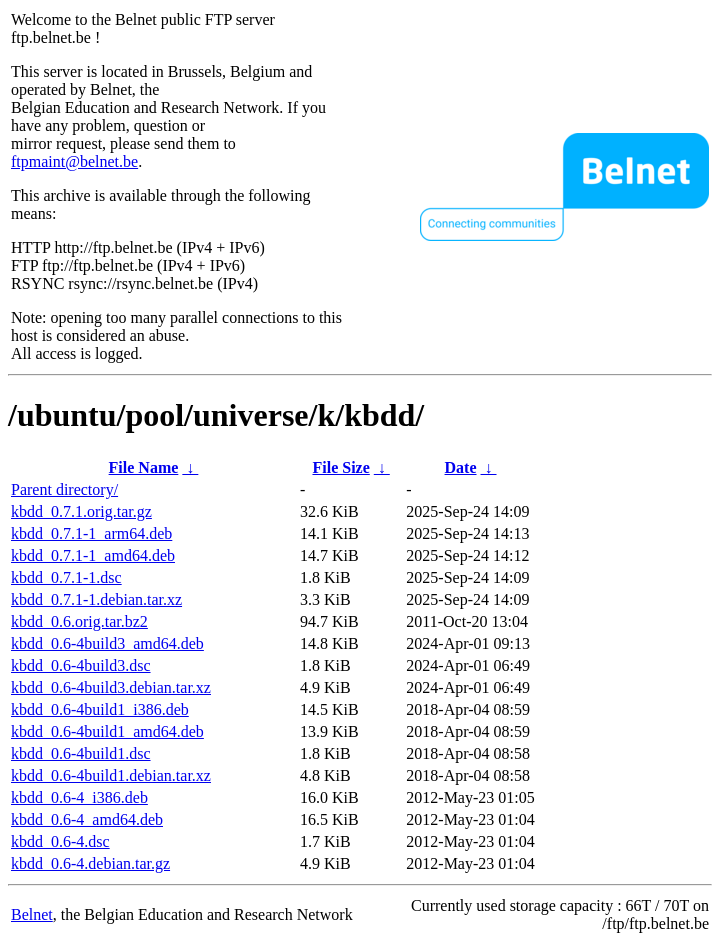  Describe the element at coordinates (111, 775) in the screenshot. I see `kbdd_0.6-4build1.debian.tar.xz` at that location.